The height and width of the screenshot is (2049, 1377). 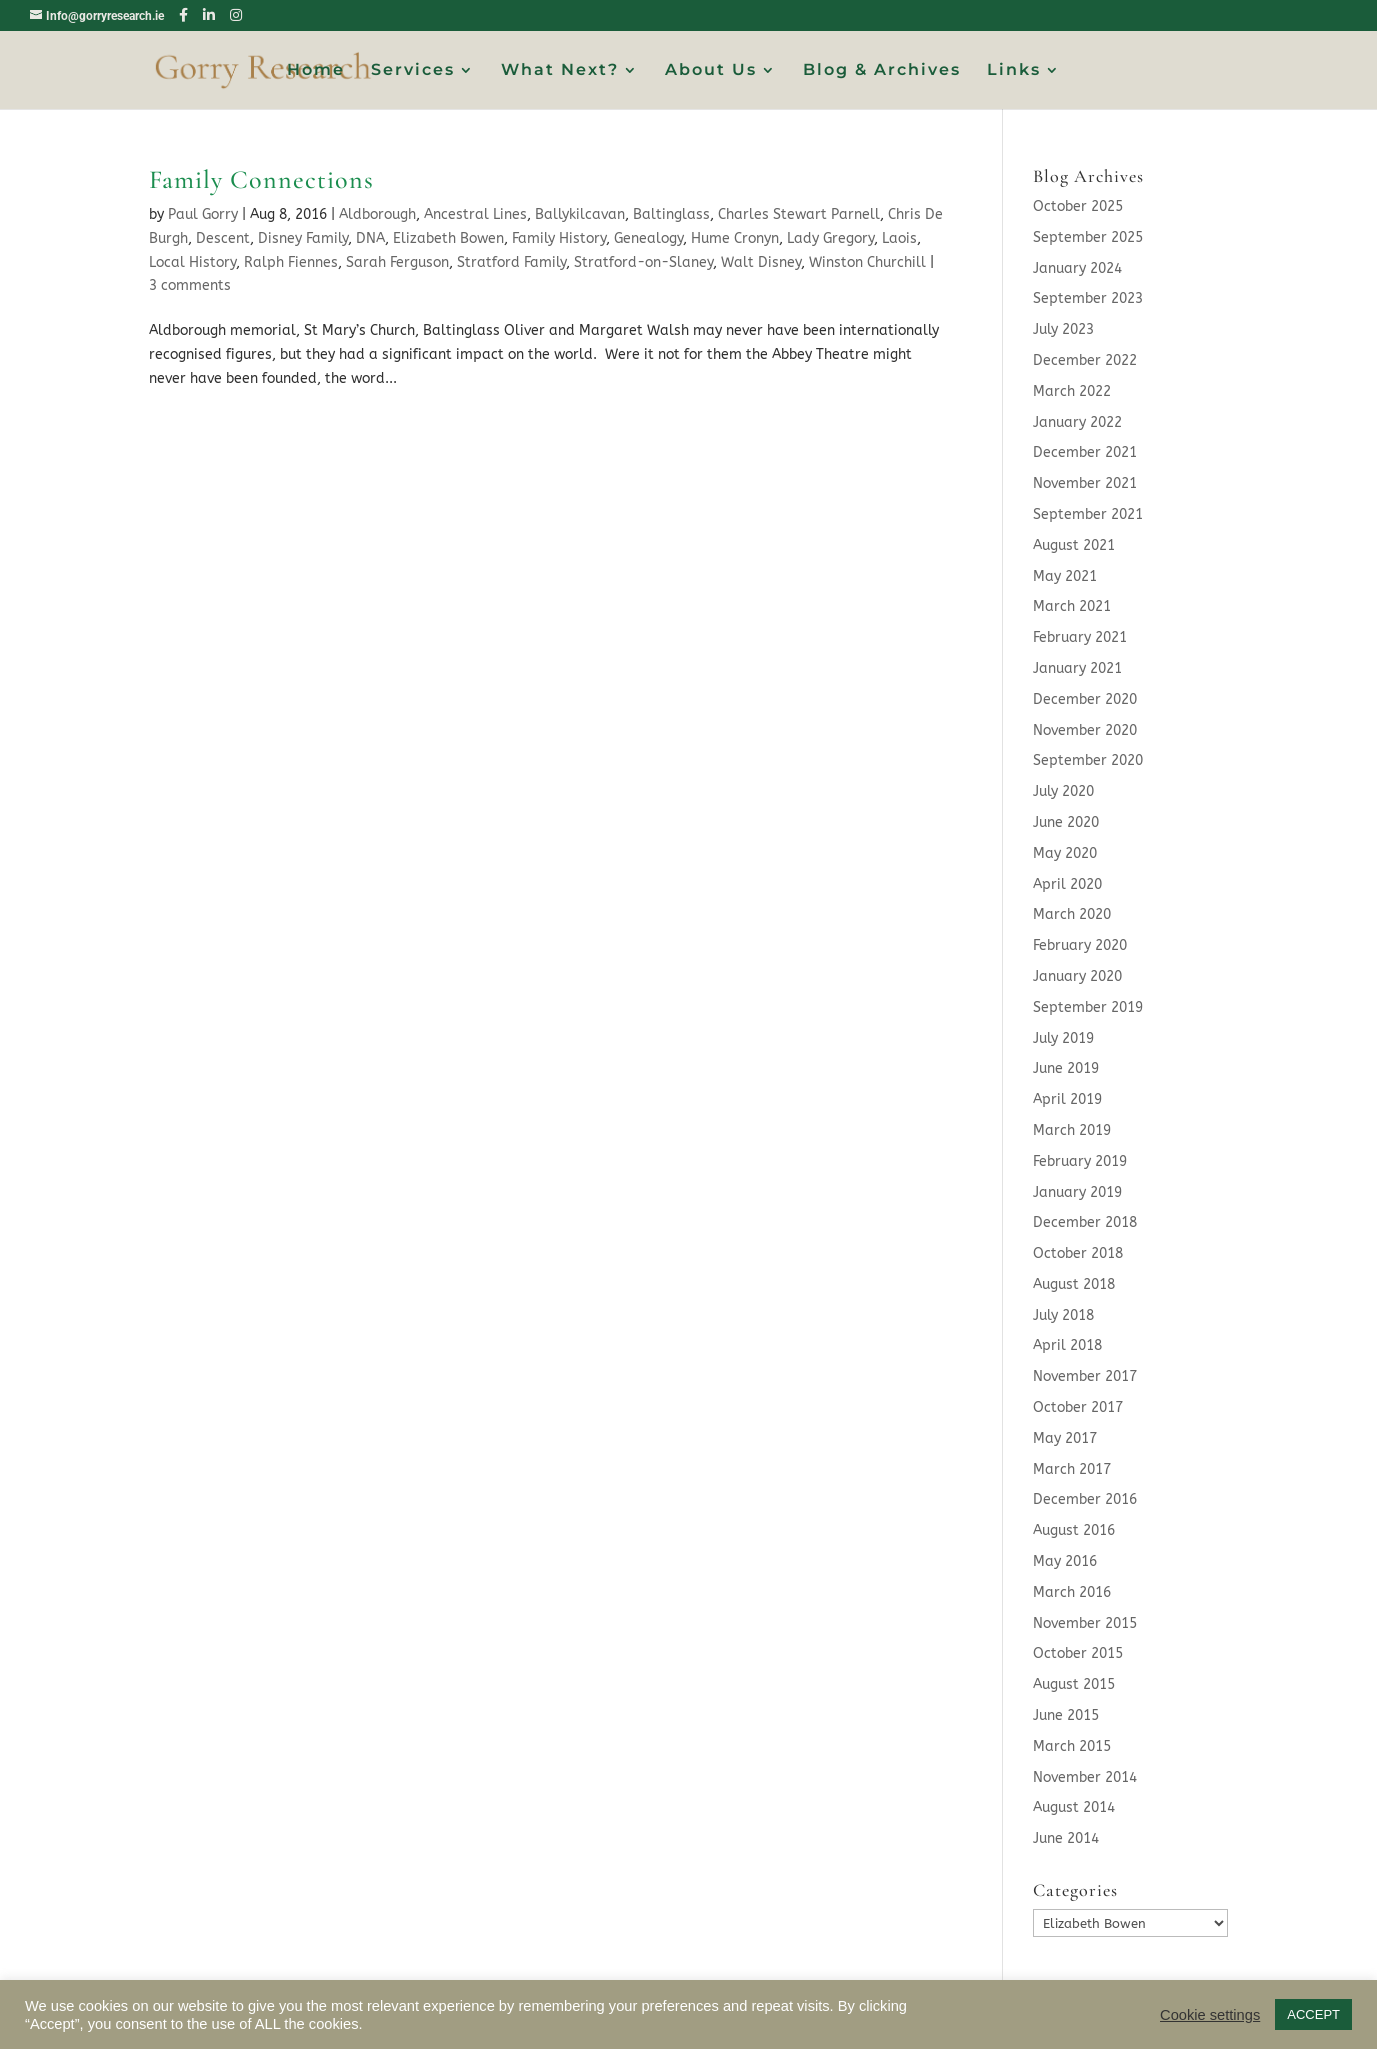 What do you see at coordinates (830, 238) in the screenshot?
I see `Lady Gregory` at bounding box center [830, 238].